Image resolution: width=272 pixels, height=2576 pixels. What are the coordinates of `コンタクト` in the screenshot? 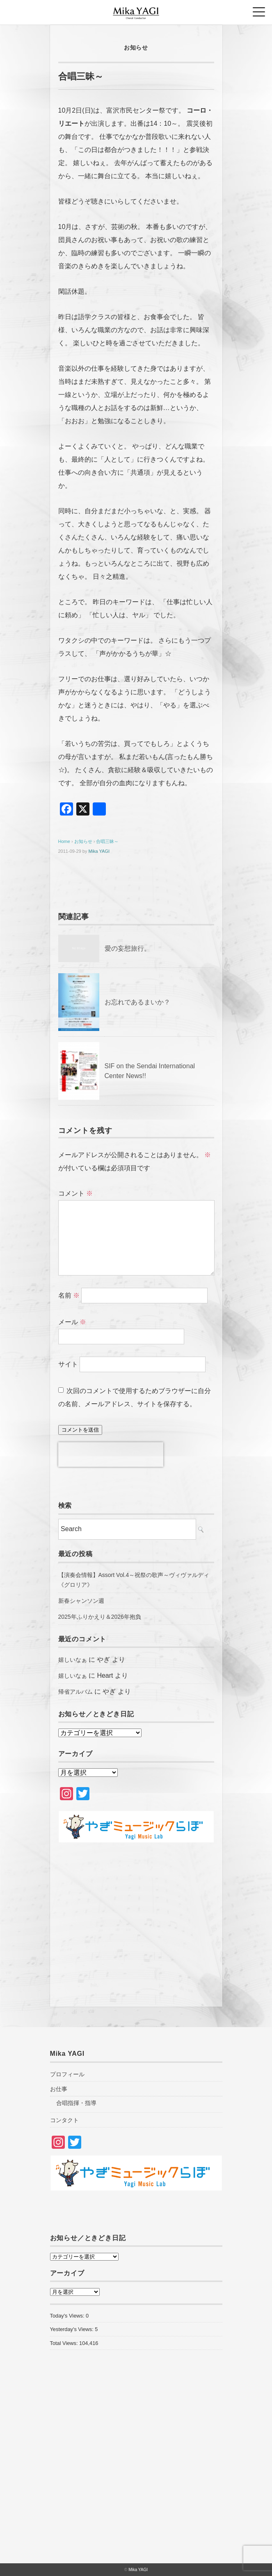 It's located at (64, 2120).